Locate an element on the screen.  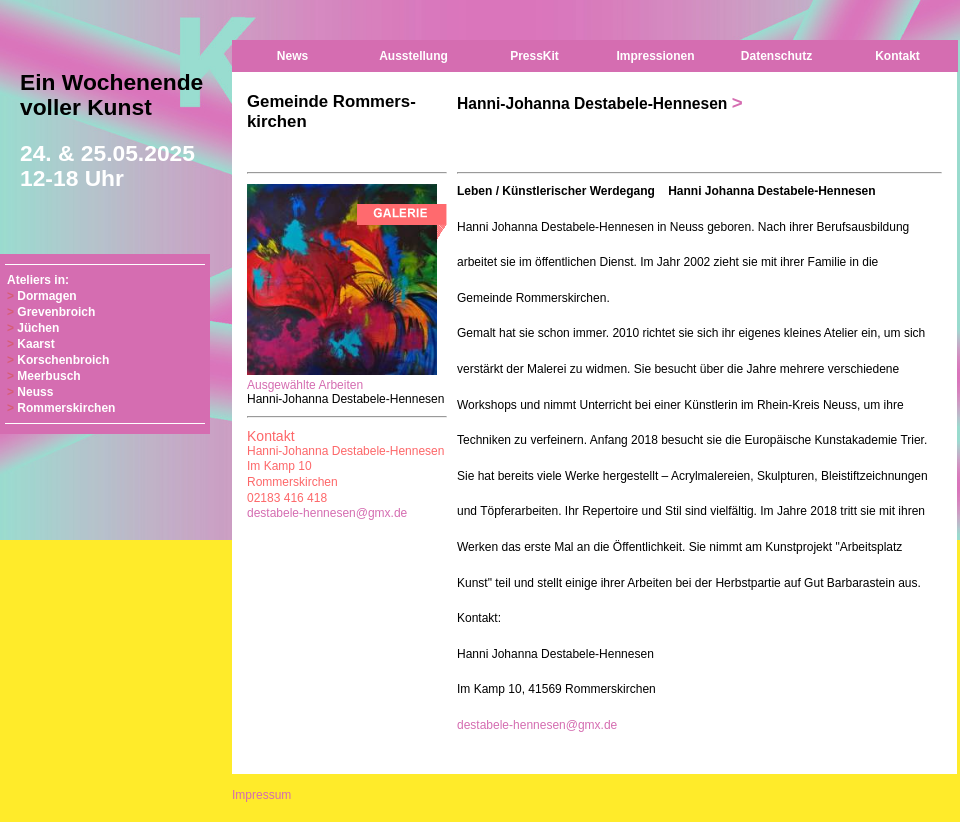
Kontakt is located at coordinates (897, 56).